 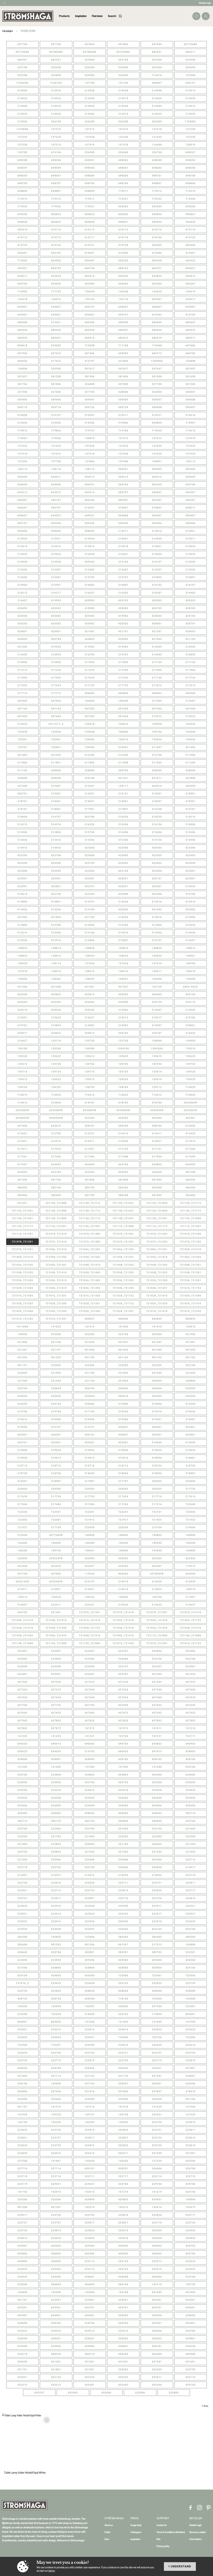 I want to click on 504701, so click(x=90, y=484).